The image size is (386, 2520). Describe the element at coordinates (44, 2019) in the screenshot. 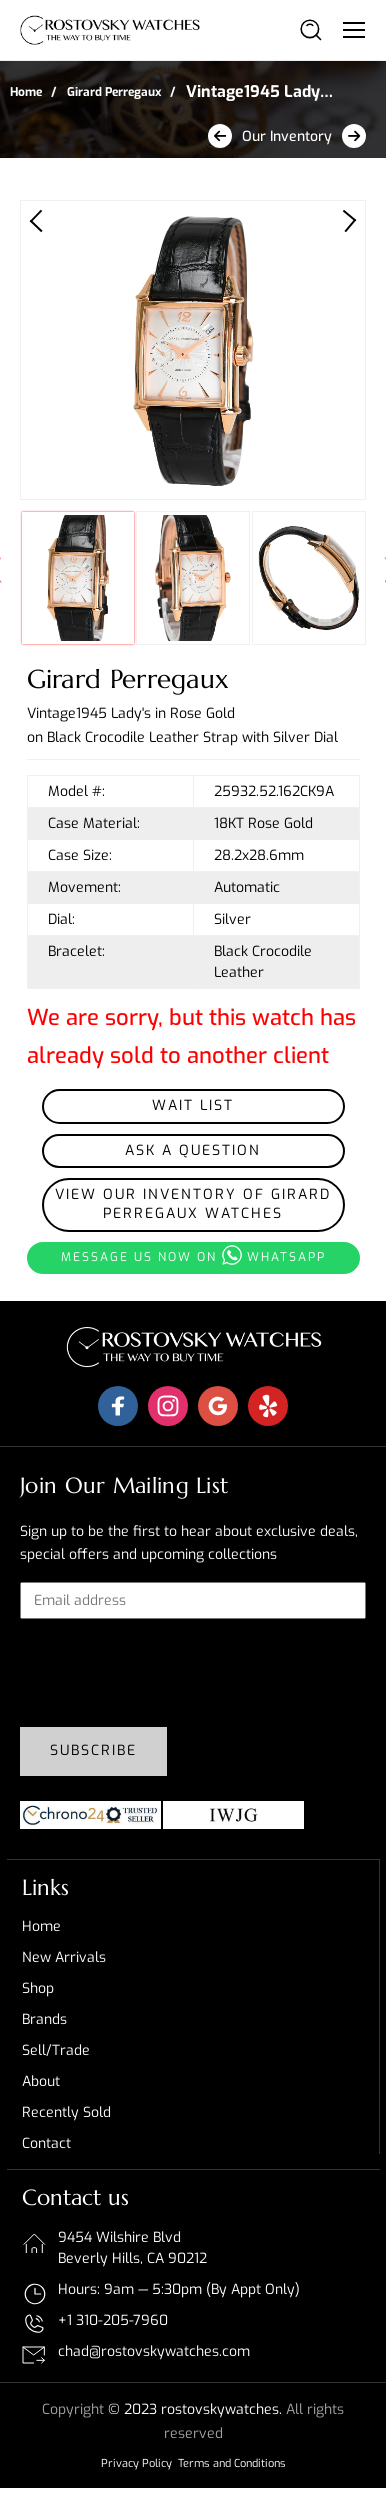

I see `Brands` at that location.